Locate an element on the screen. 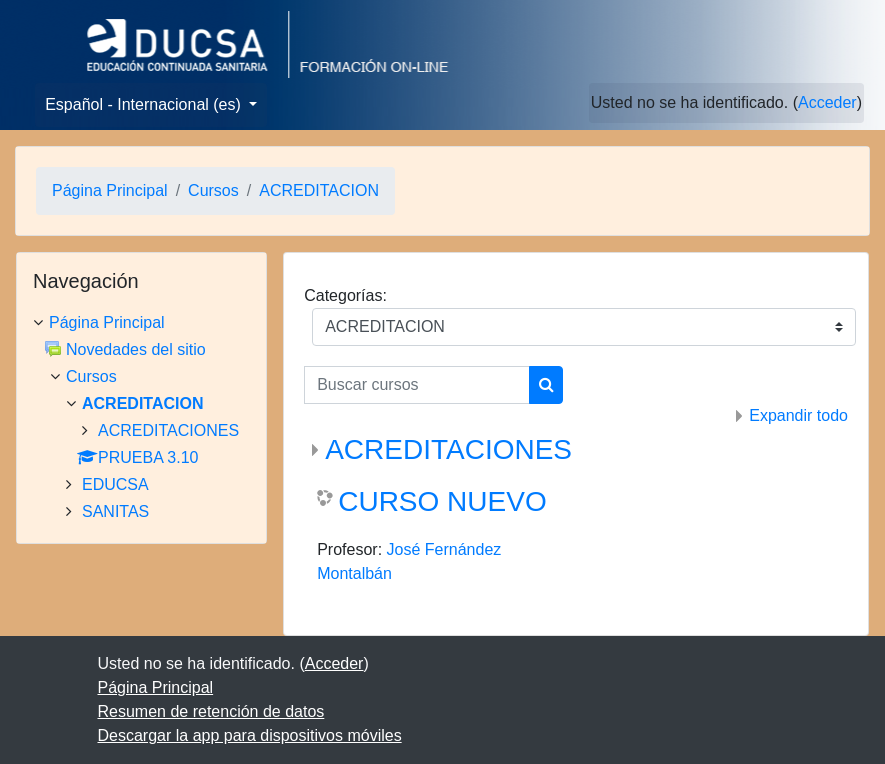 This screenshot has height=764, width=885. EDUCSA is located at coordinates (115, 484).